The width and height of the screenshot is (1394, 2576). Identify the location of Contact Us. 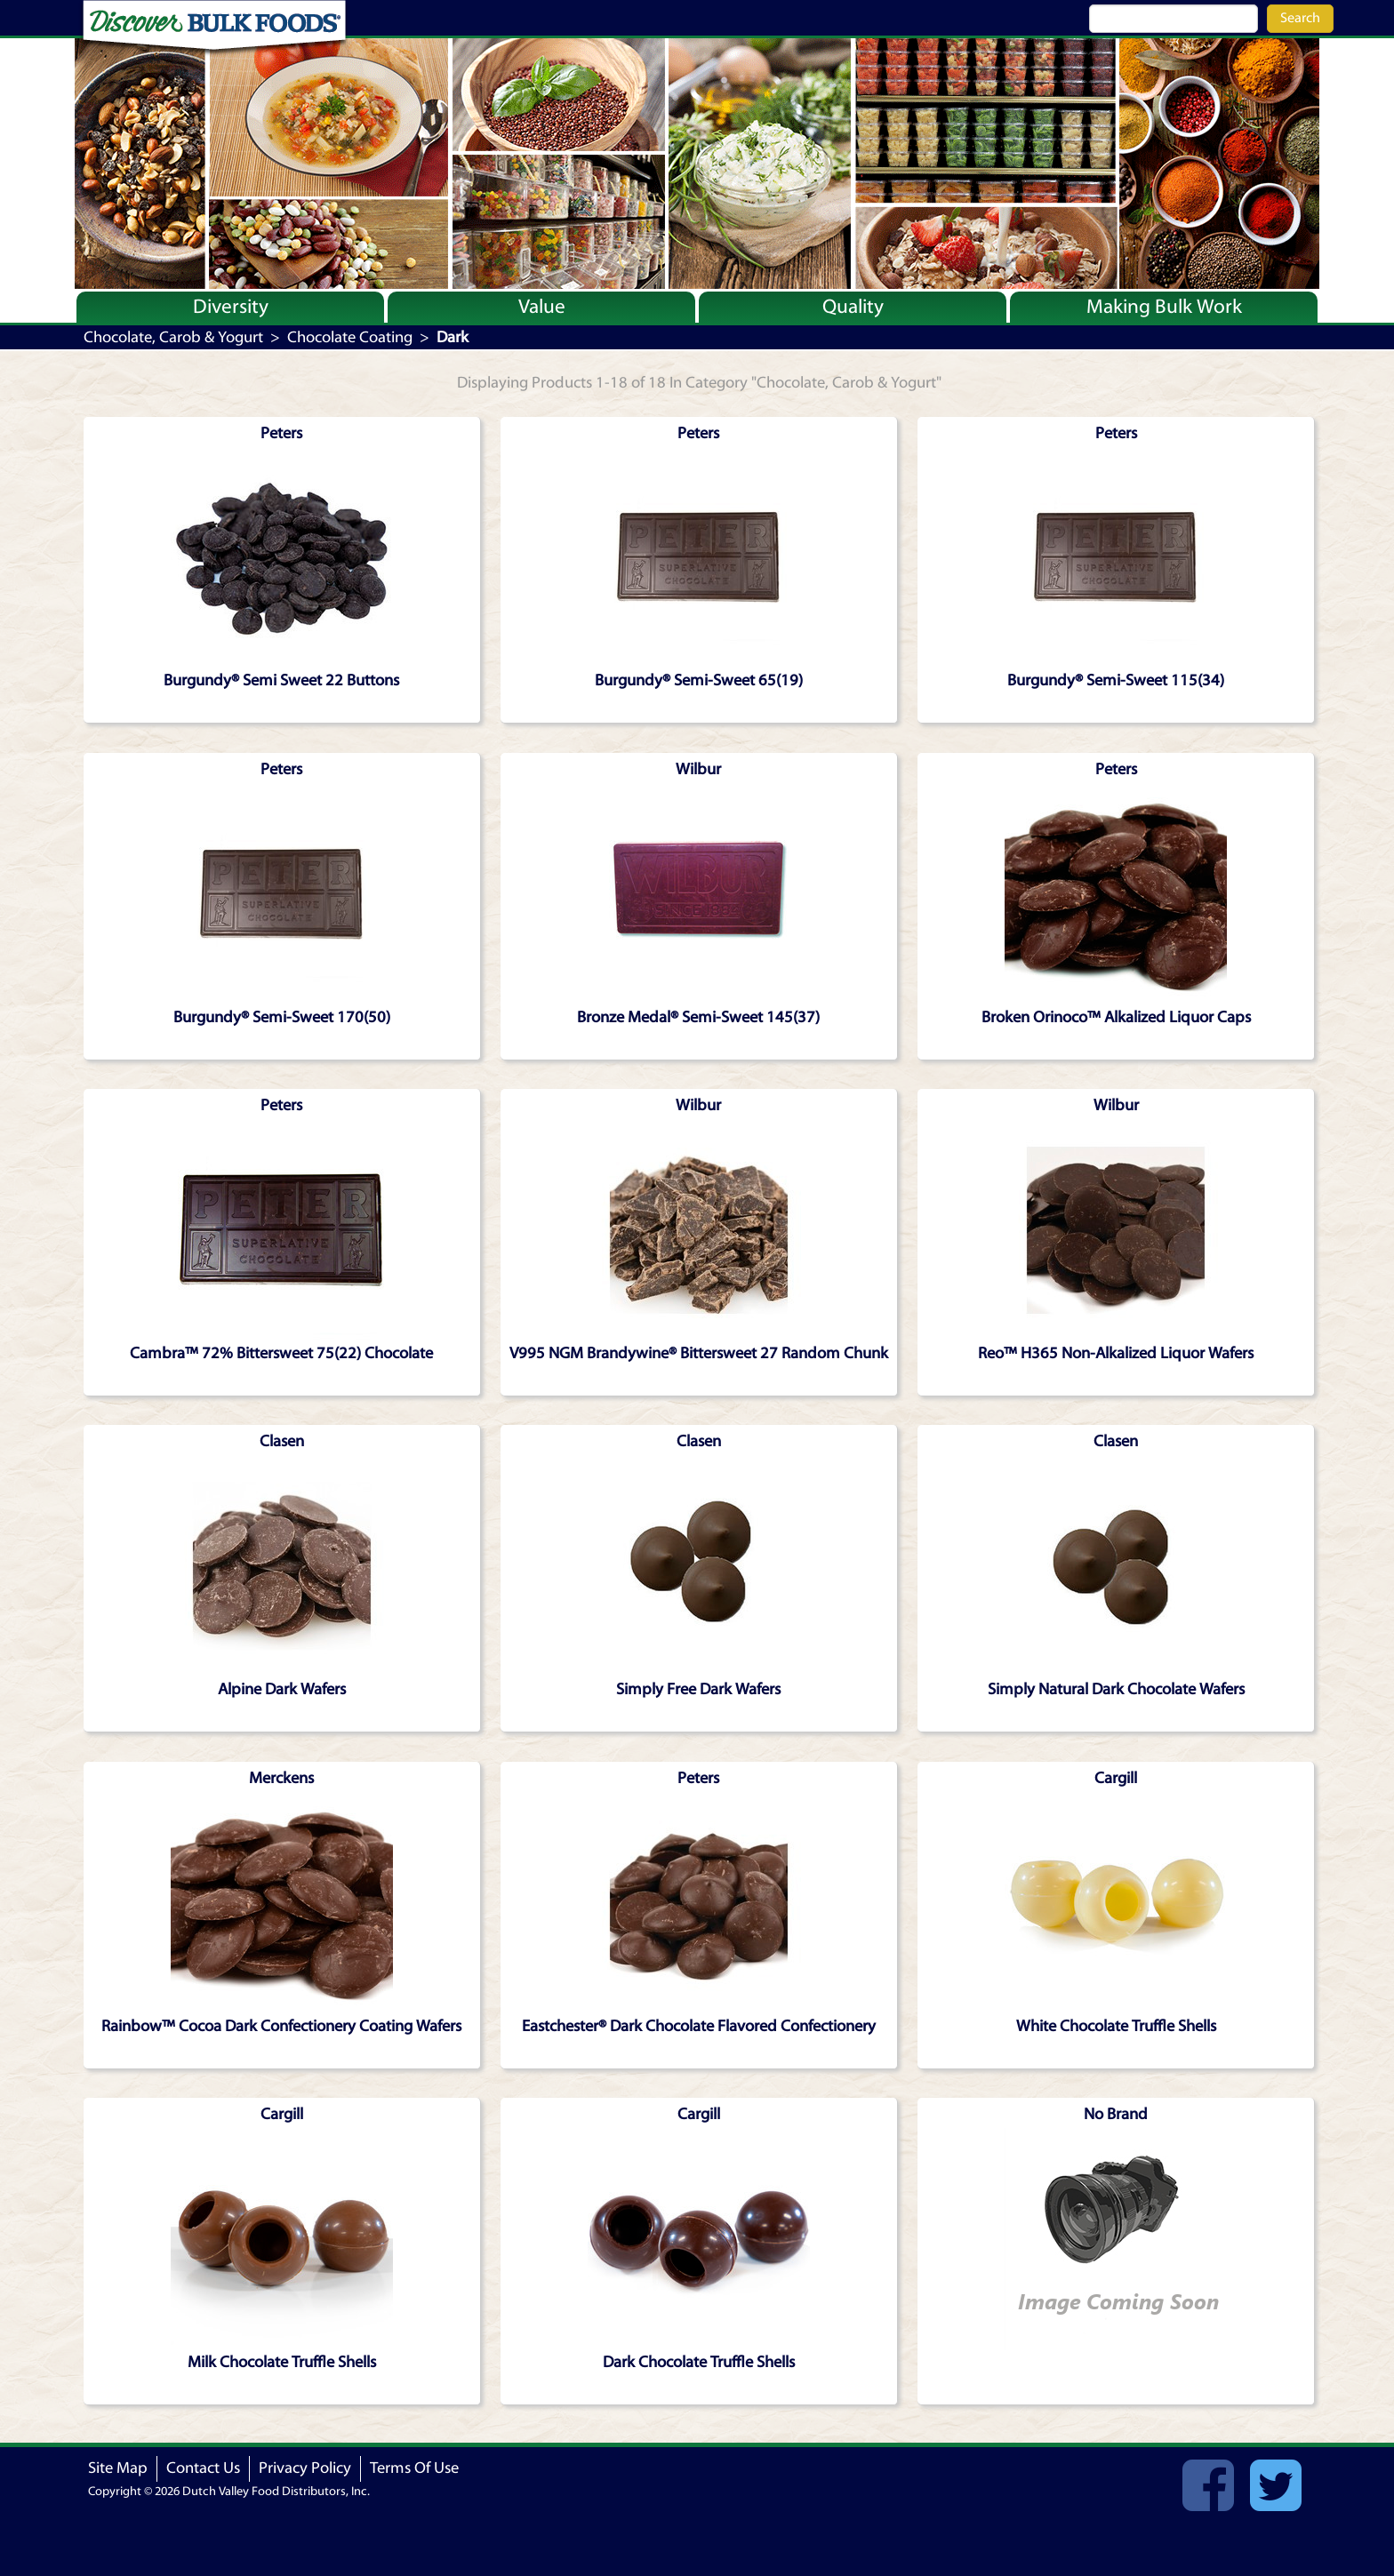
(203, 2468).